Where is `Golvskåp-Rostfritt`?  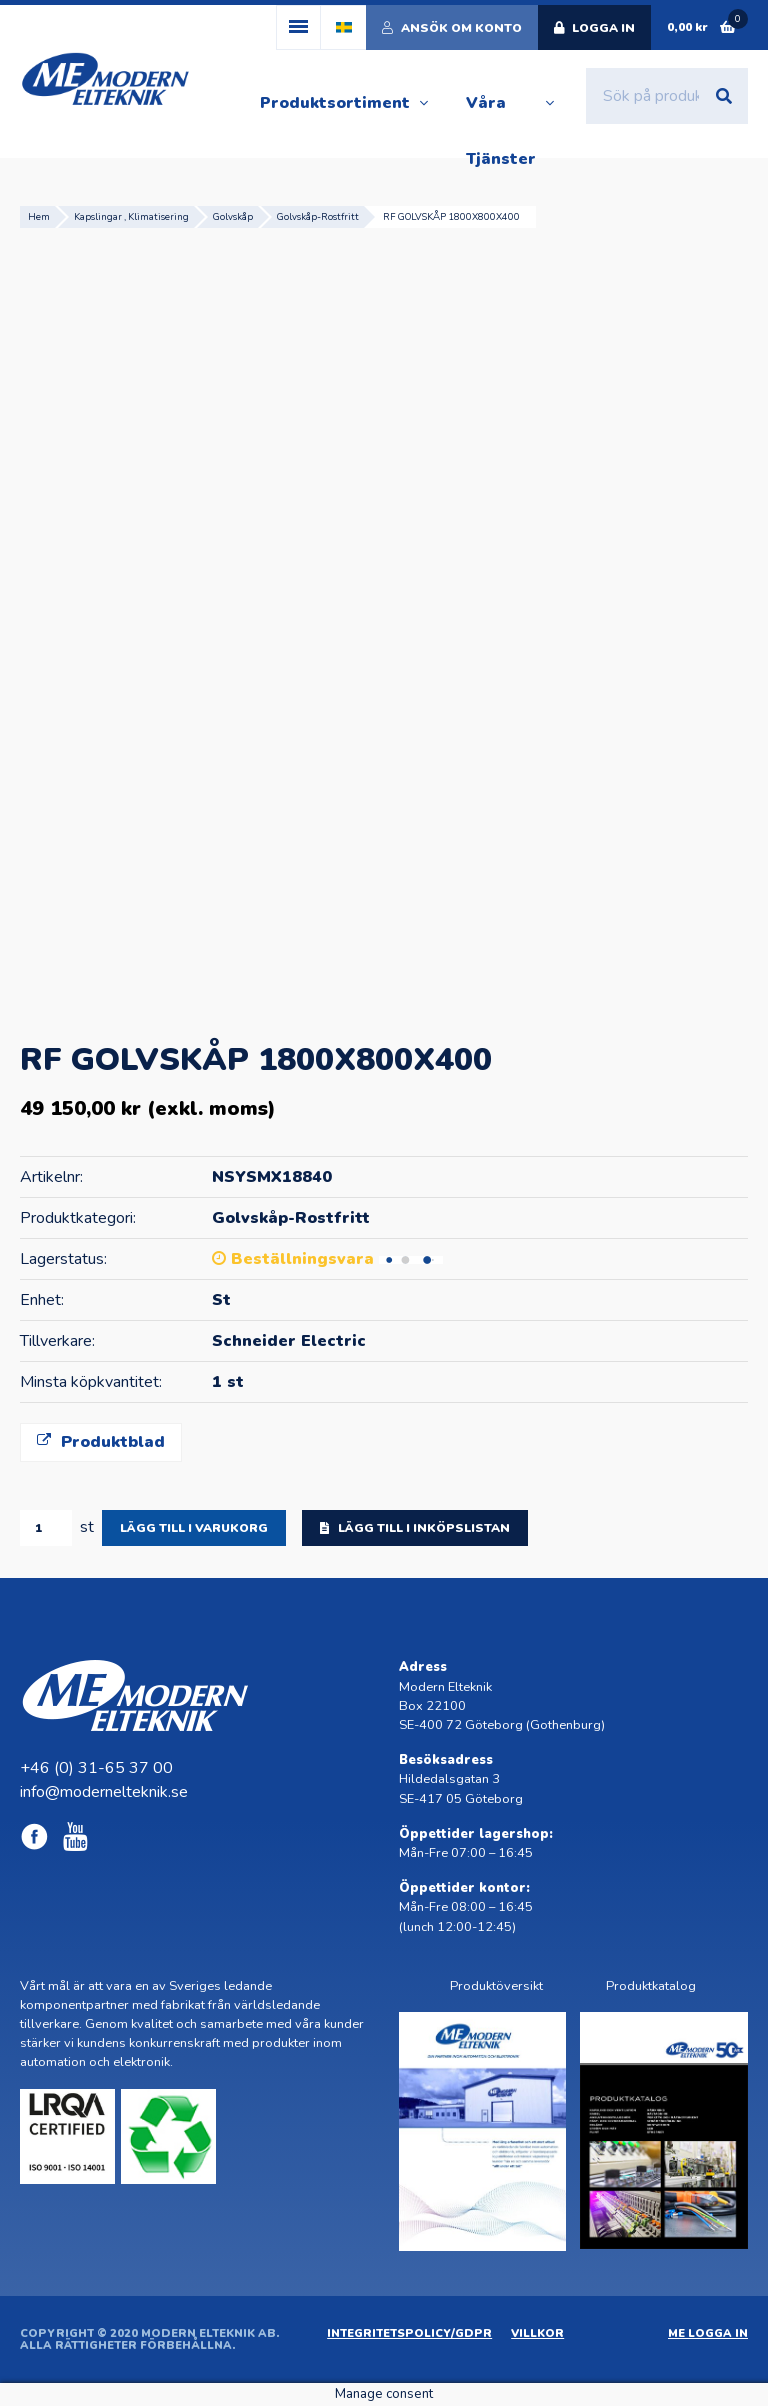 Golvskåp-Rostfritt is located at coordinates (318, 216).